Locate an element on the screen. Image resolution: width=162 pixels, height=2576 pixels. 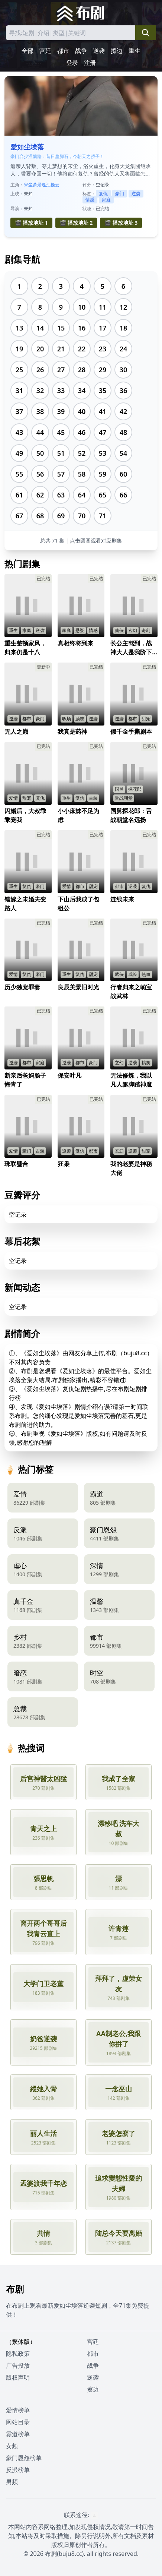
都市 is located at coordinates (63, 51).